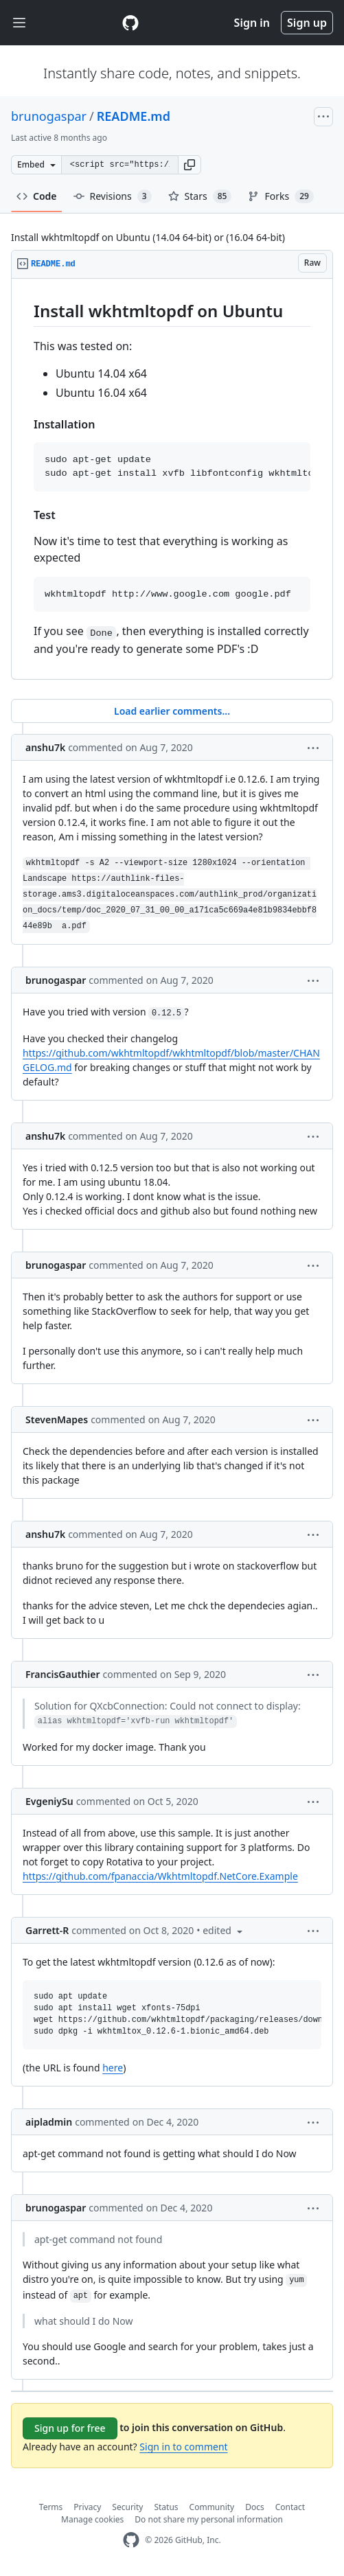  Describe the element at coordinates (48, 2121) in the screenshot. I see `aipladmin` at that location.